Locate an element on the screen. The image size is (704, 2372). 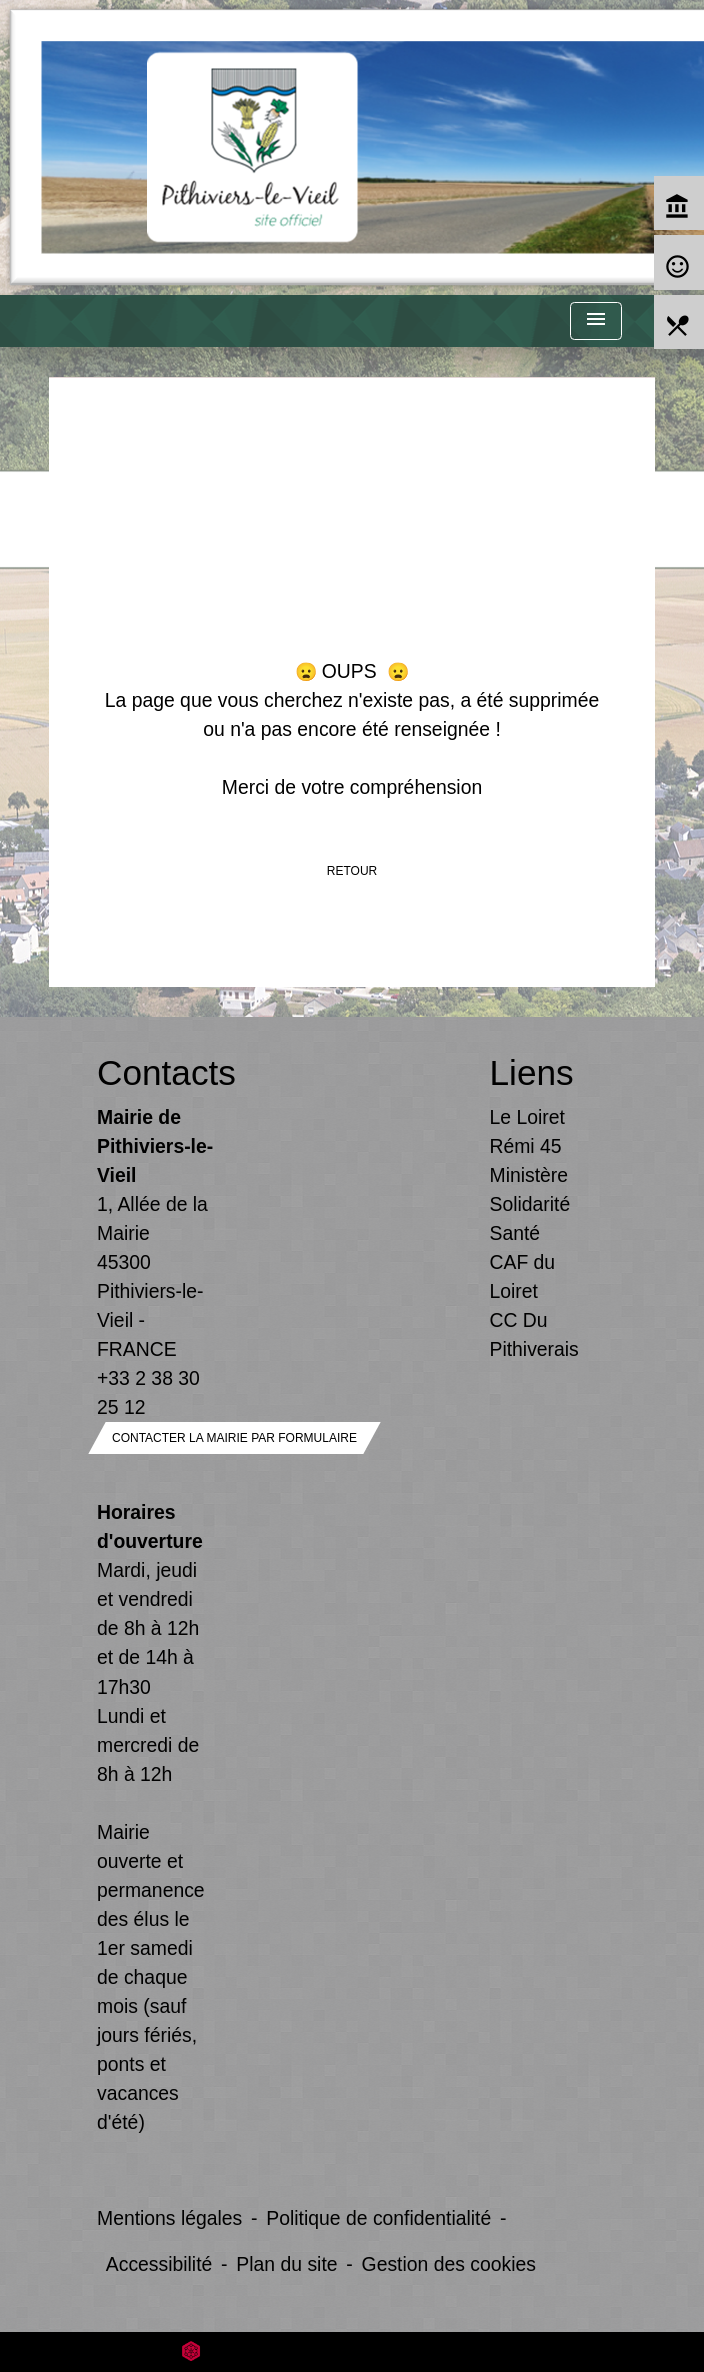
Ministère Solidarité Santé is located at coordinates (530, 1204).